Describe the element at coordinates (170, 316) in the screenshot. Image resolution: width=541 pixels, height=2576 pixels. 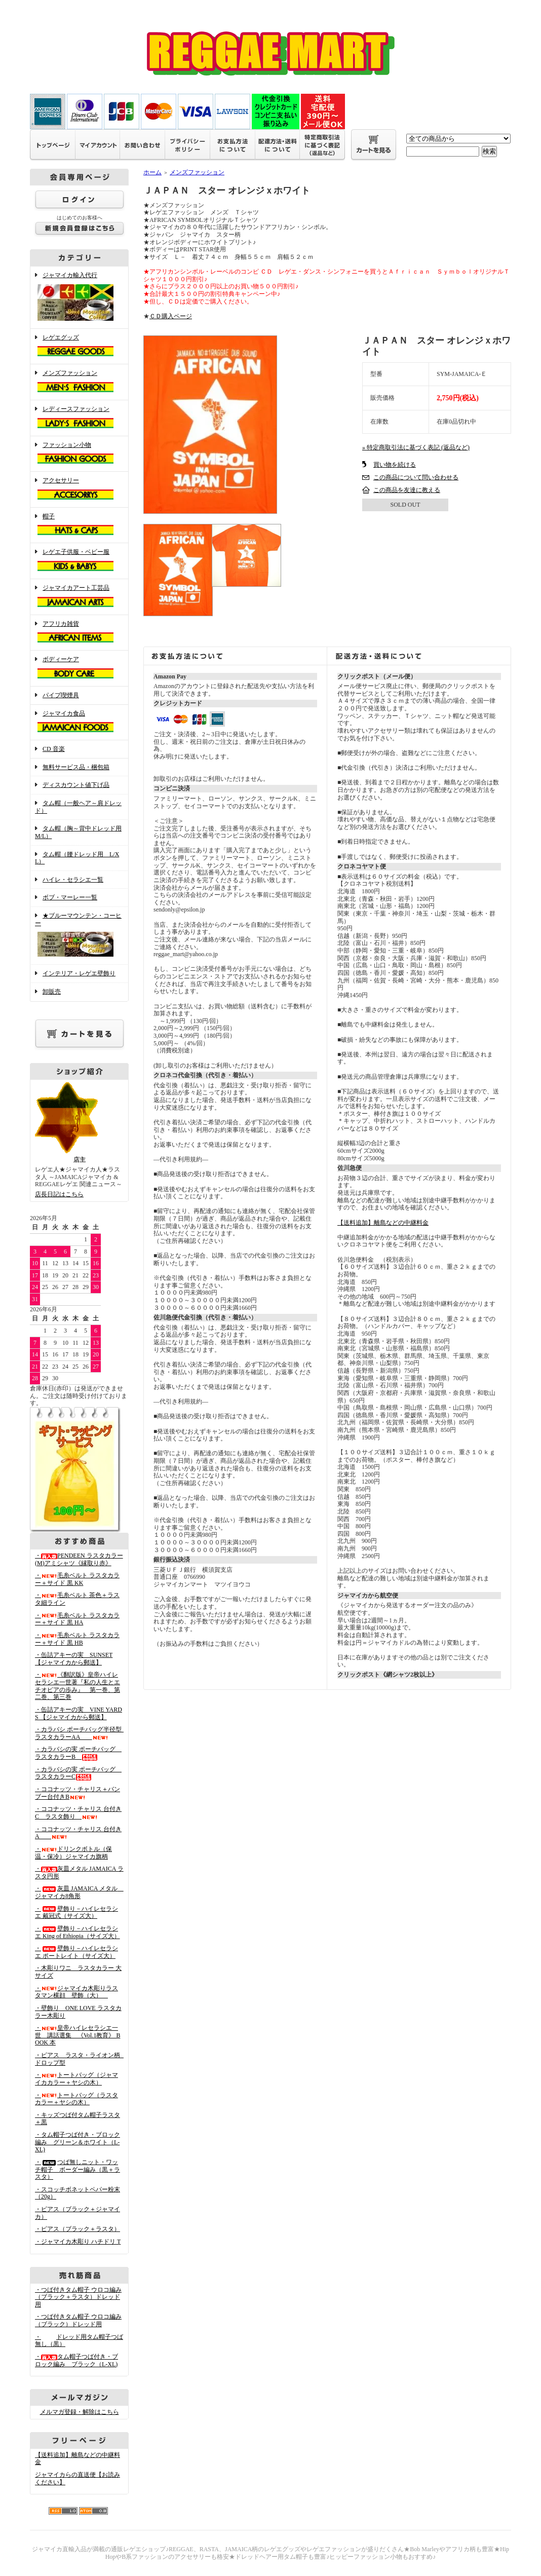
I see `ＣＤ購入ページ` at that location.